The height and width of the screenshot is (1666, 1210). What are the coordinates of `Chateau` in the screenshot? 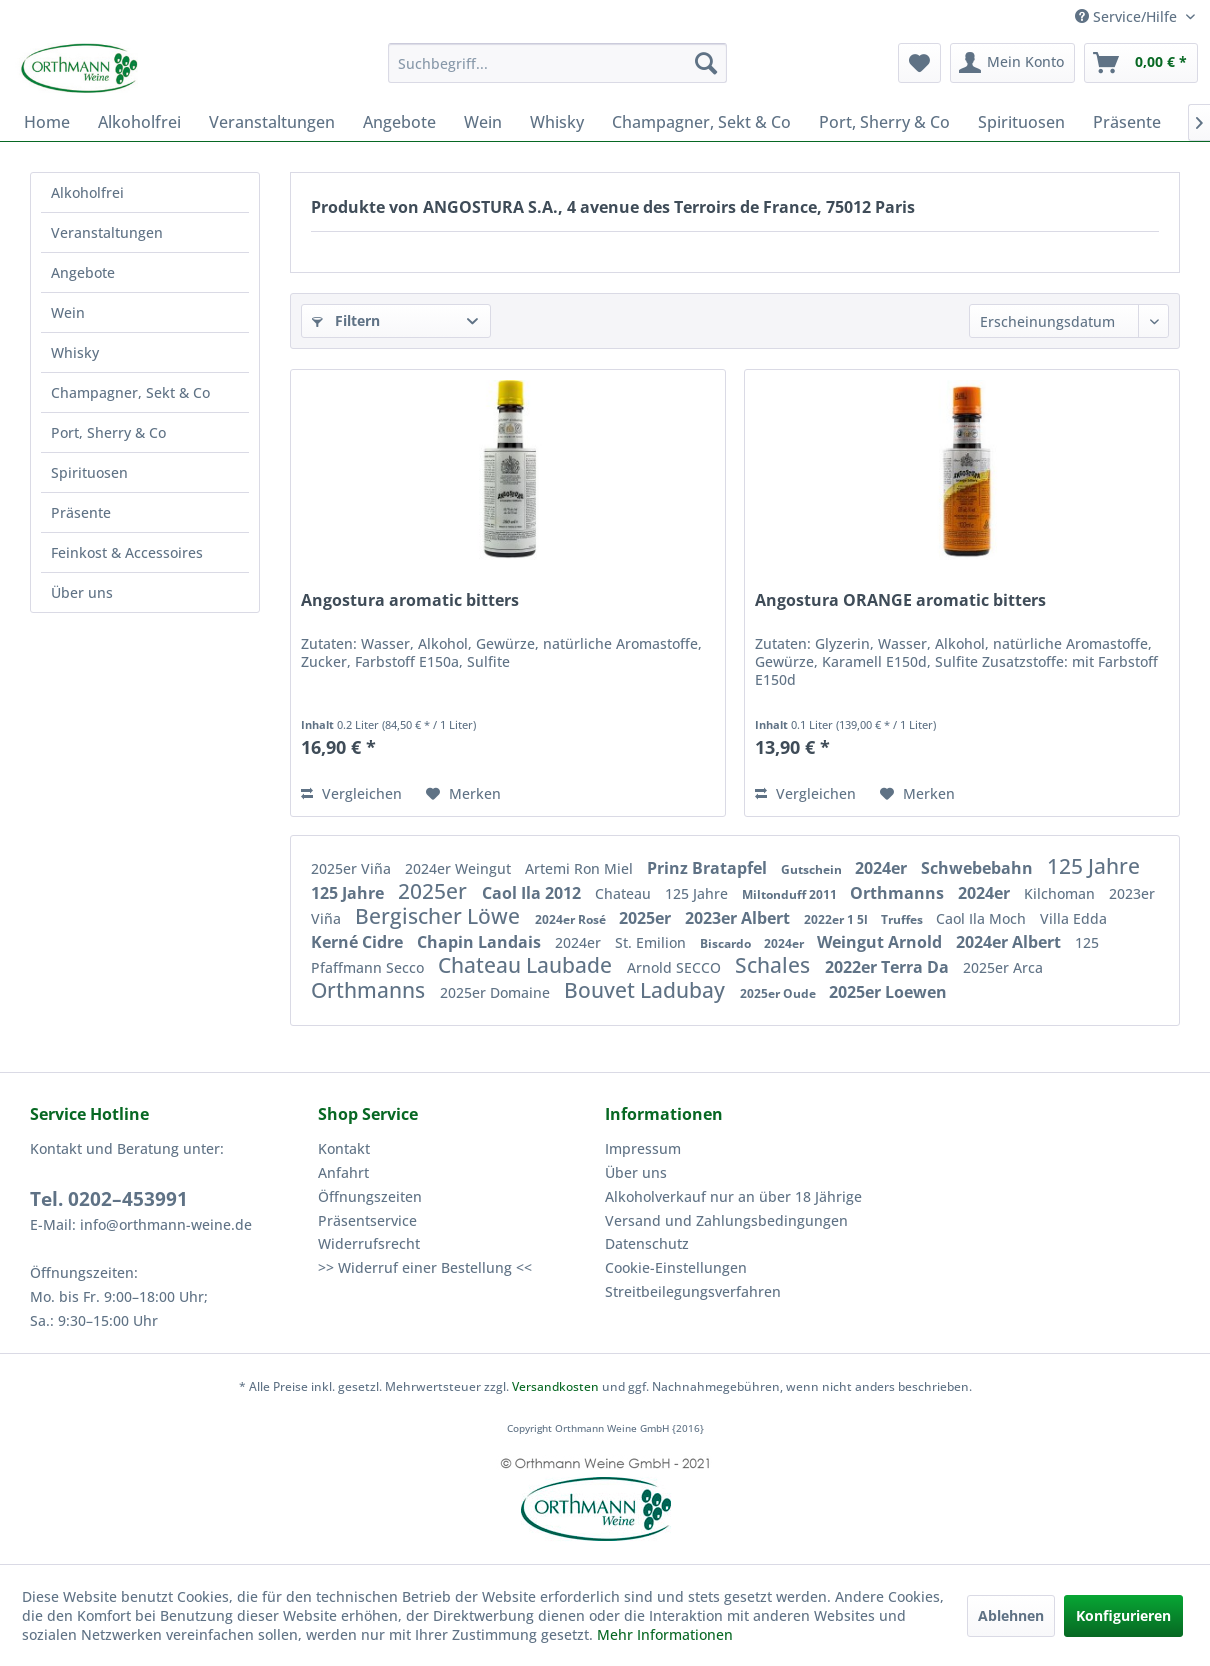 It's located at (625, 893).